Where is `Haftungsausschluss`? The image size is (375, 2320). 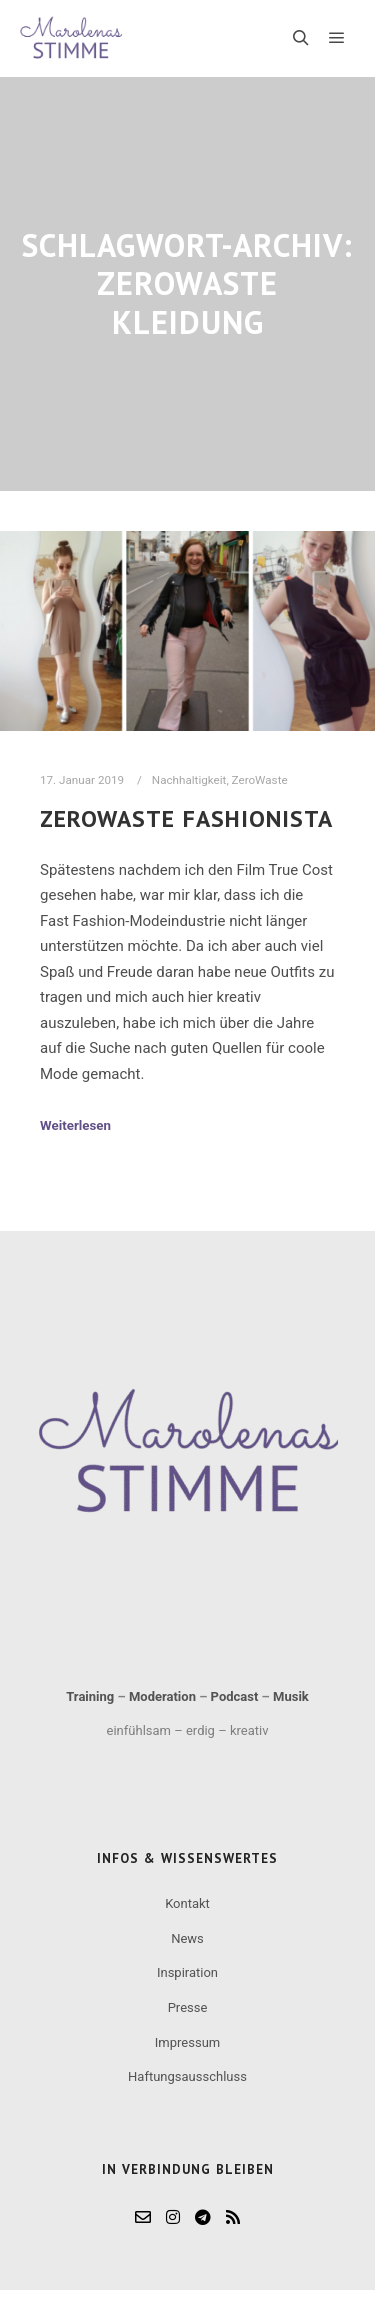
Haftungsausschluss is located at coordinates (187, 2076).